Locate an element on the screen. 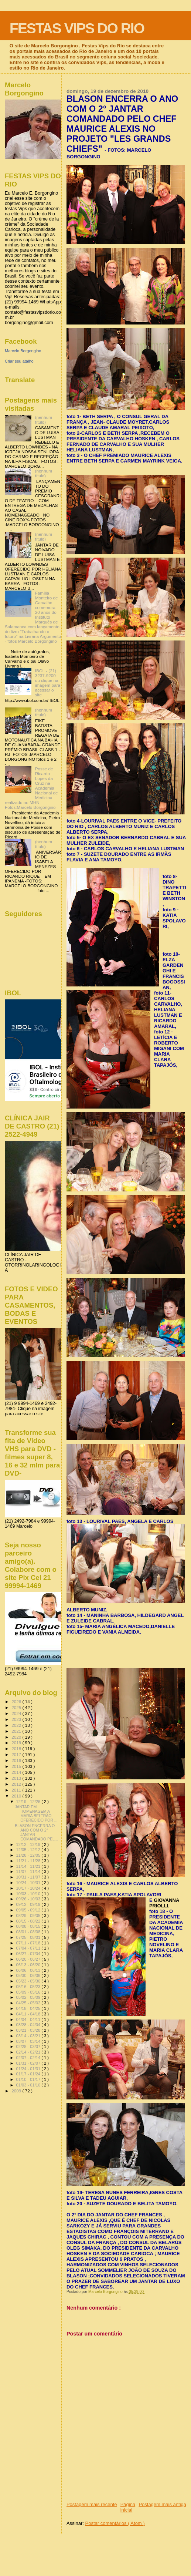 This screenshot has width=191, height=2576. 01/10 - 01/17 is located at coordinates (29, 2079).